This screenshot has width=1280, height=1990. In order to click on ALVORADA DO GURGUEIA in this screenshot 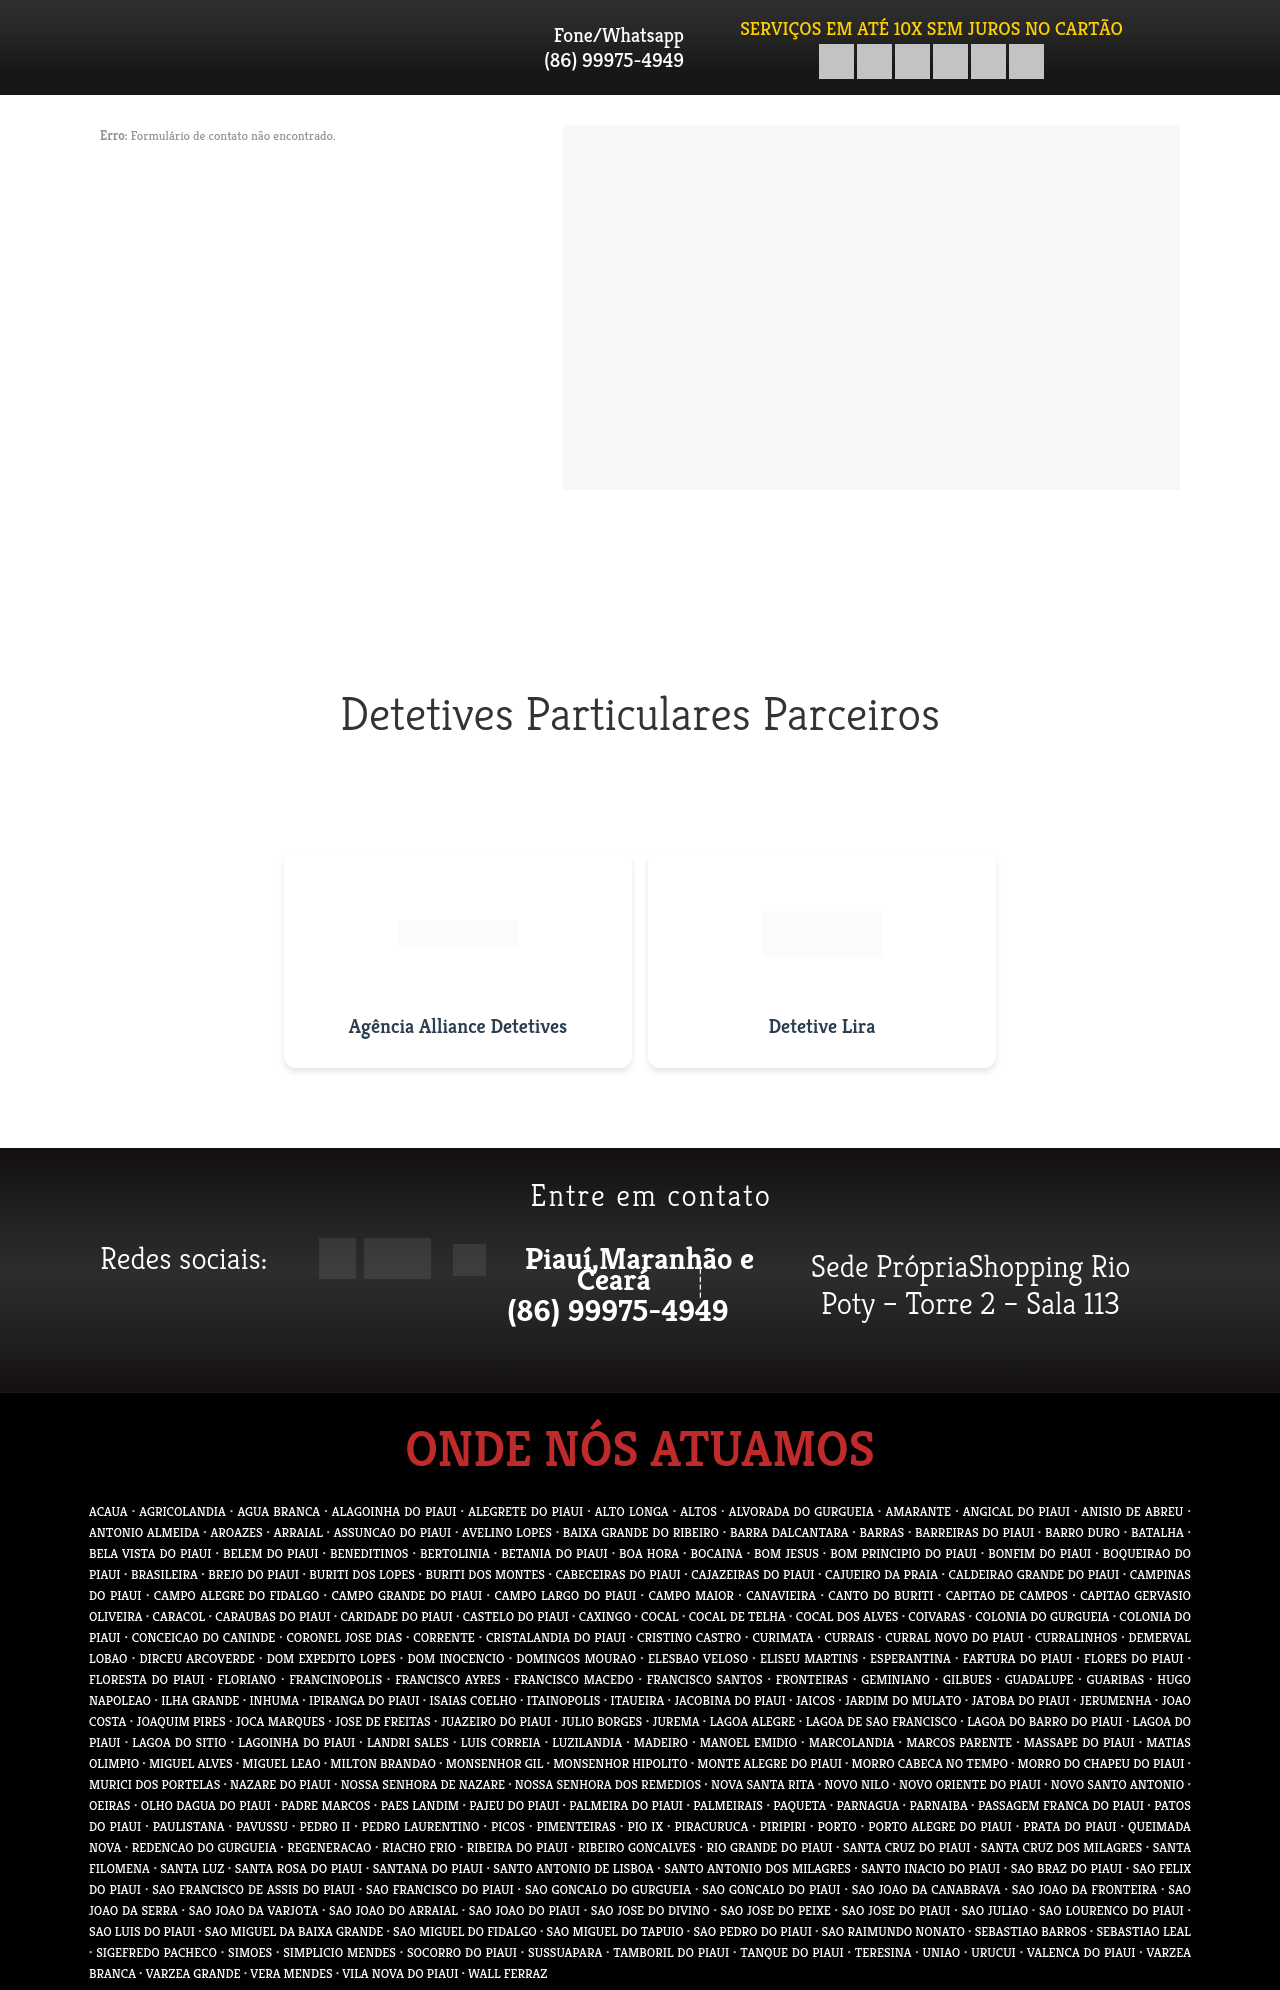, I will do `click(801, 1511)`.